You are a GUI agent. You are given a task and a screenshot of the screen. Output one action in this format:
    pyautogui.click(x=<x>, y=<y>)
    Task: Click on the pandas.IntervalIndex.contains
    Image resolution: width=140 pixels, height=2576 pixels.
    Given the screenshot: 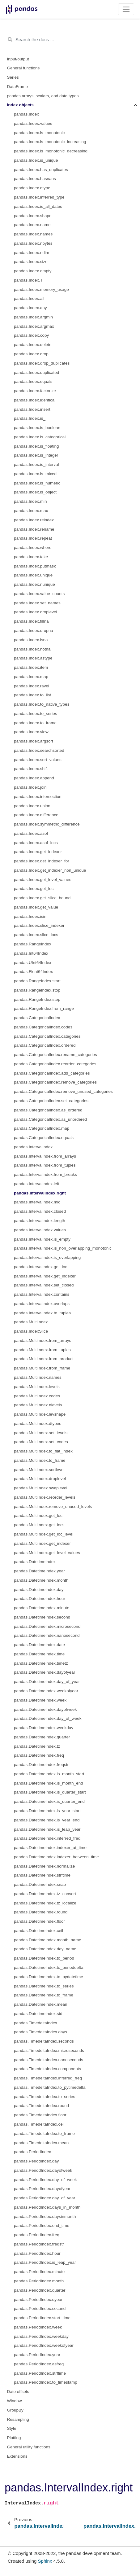 What is the action you would take?
    pyautogui.click(x=41, y=1294)
    